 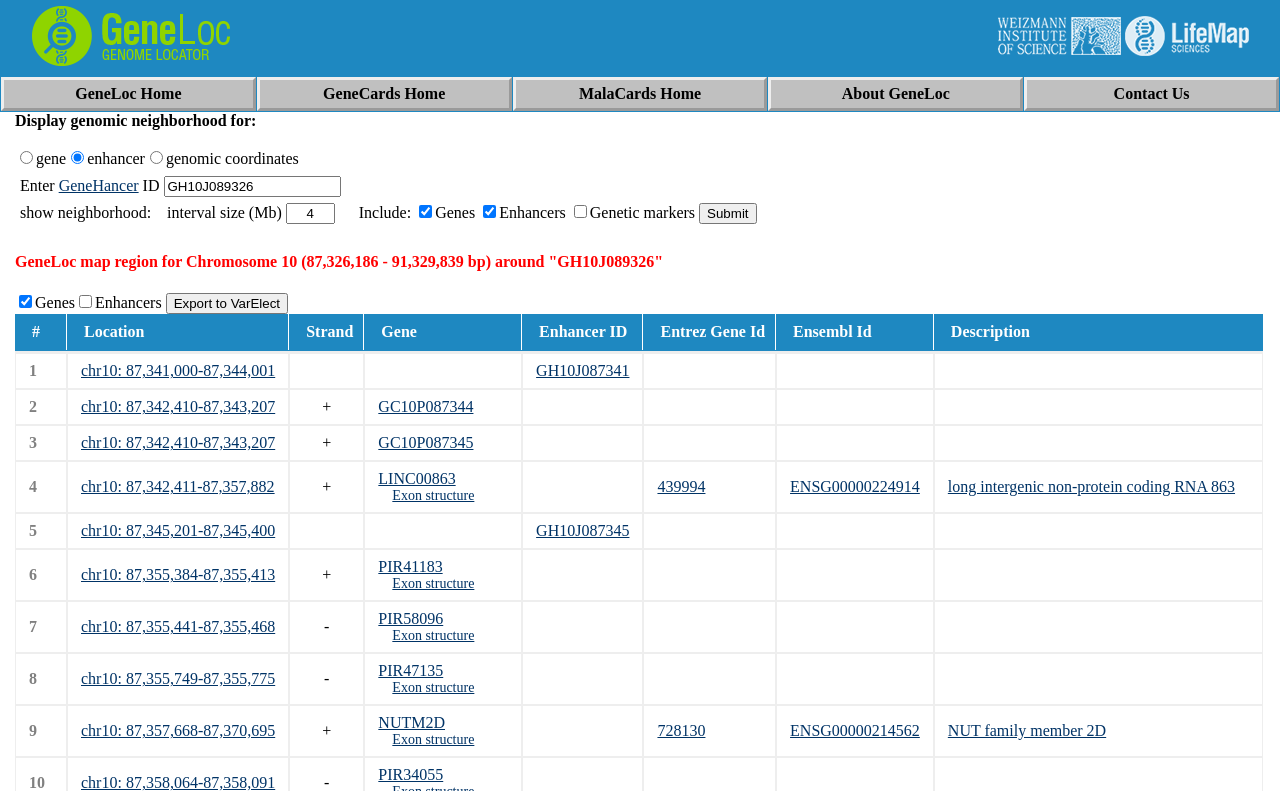 I want to click on ENSG00000224914, so click(x=855, y=486).